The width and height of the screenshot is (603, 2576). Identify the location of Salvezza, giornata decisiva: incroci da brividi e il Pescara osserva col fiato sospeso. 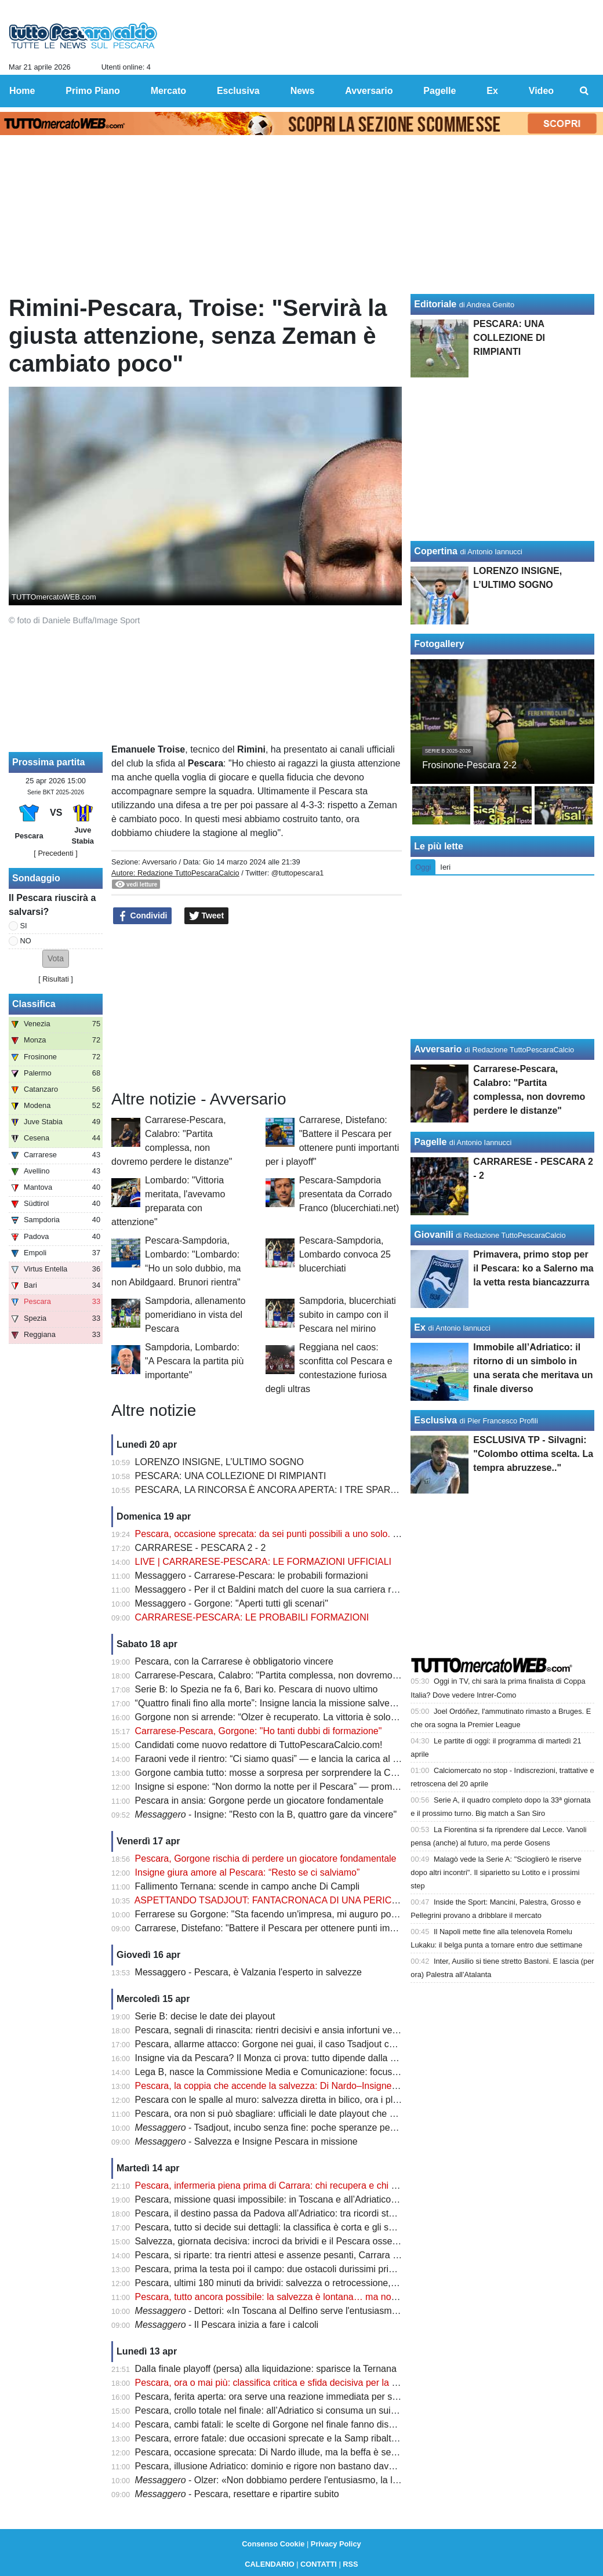
(306, 2241).